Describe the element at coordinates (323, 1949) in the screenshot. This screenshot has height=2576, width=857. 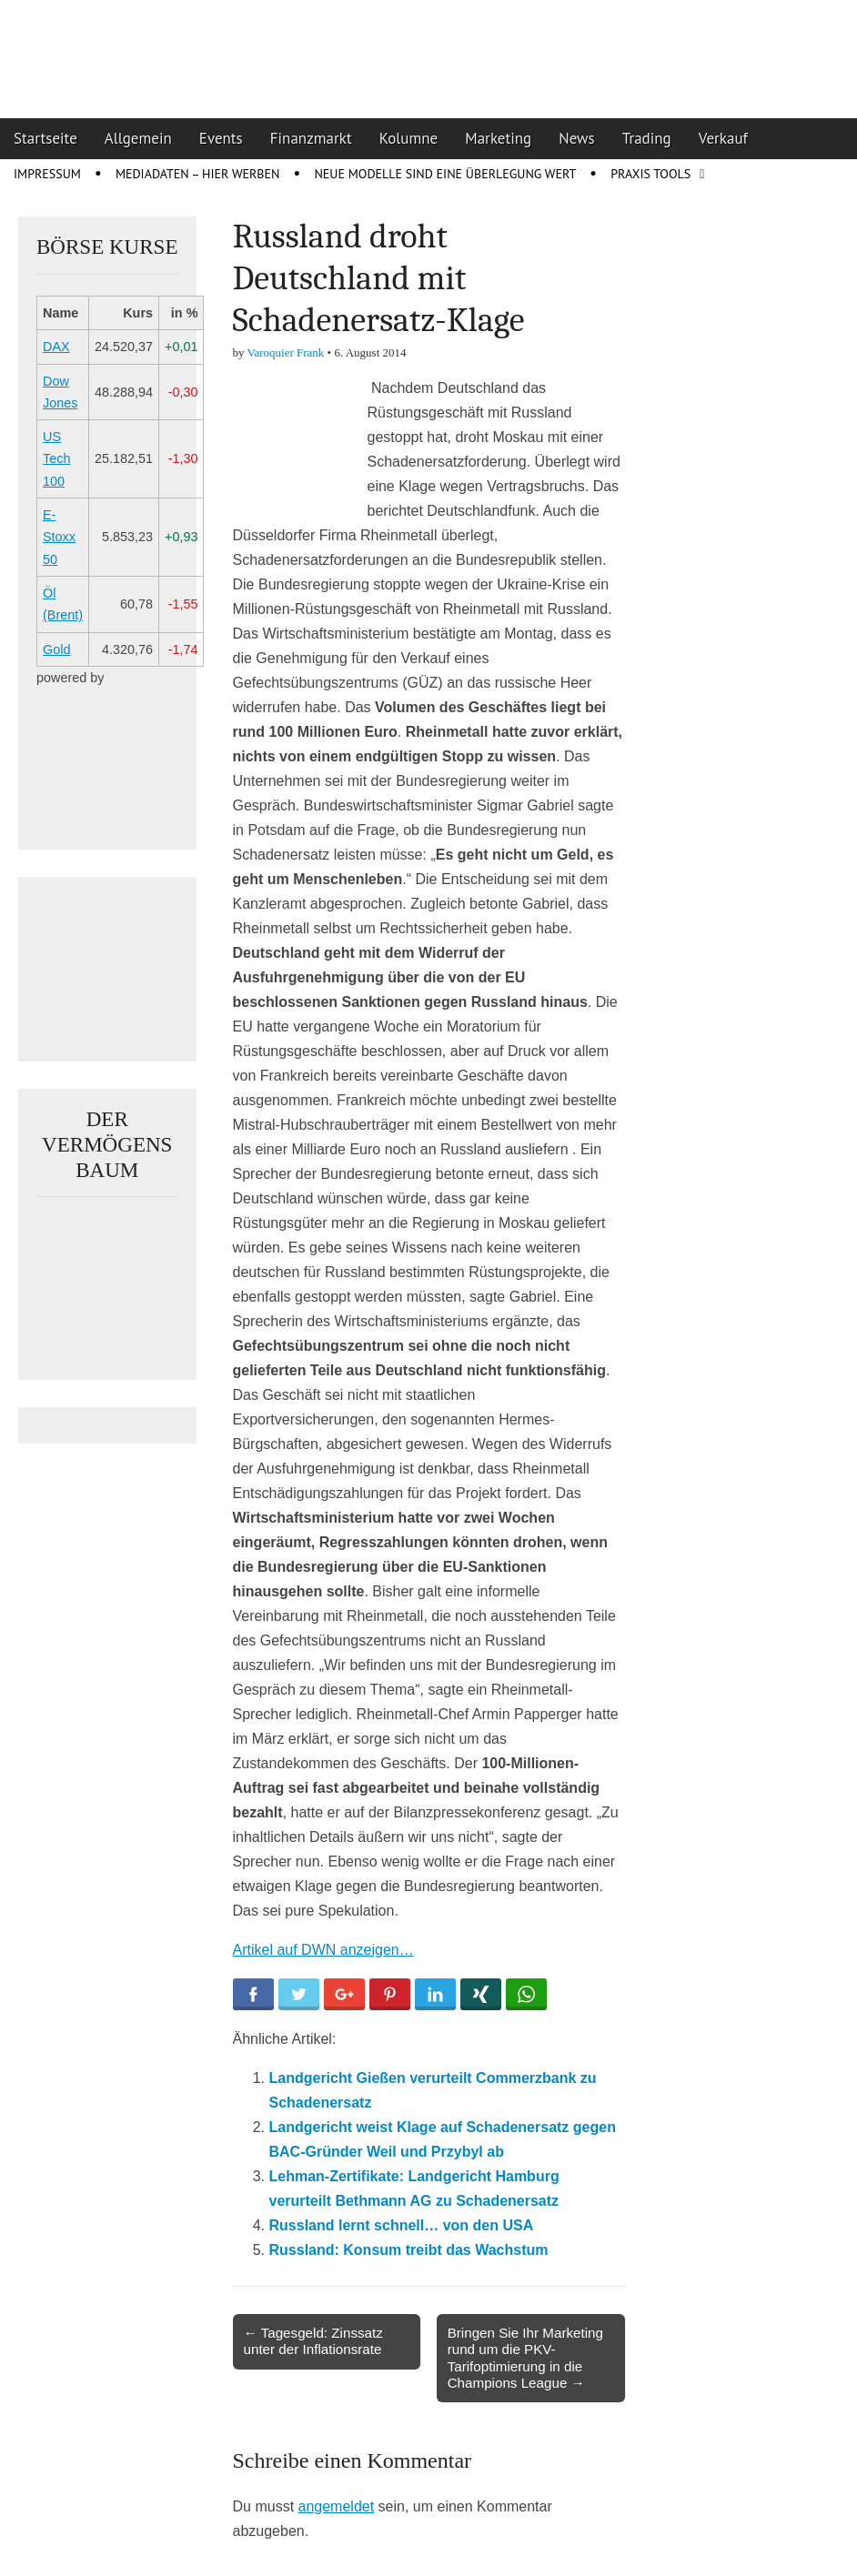
I see `Artikel auf DWN anzeigen…` at that location.